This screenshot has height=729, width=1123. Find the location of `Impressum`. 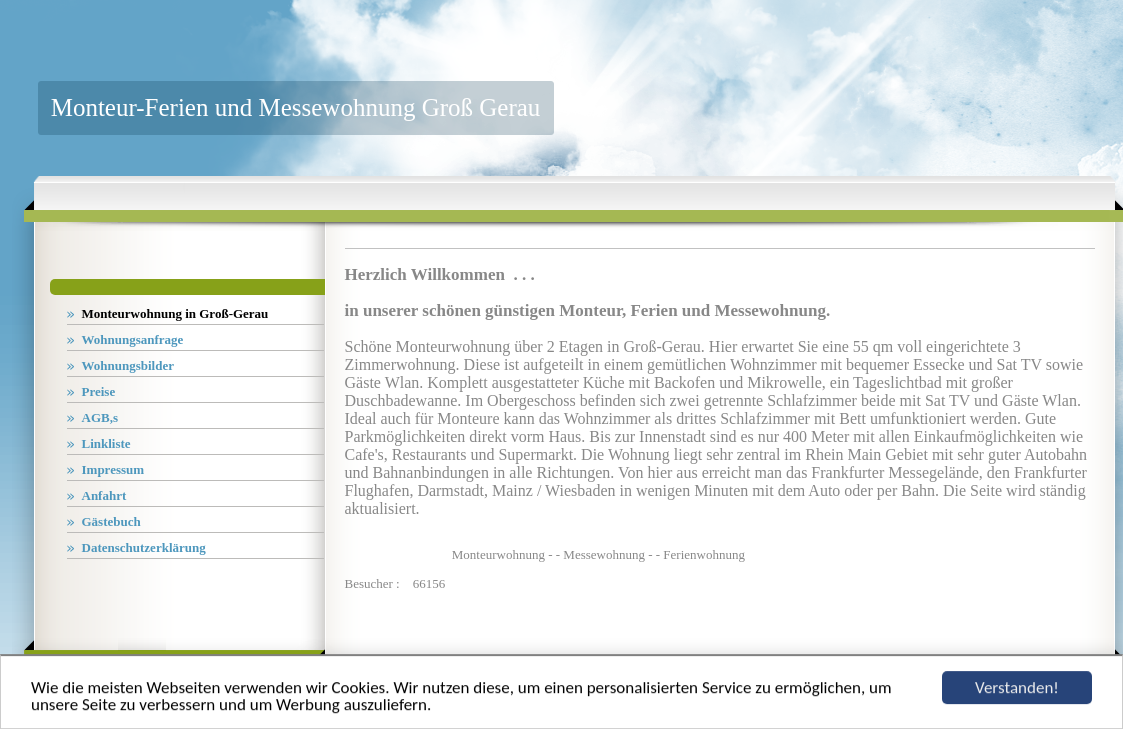

Impressum is located at coordinates (113, 469).